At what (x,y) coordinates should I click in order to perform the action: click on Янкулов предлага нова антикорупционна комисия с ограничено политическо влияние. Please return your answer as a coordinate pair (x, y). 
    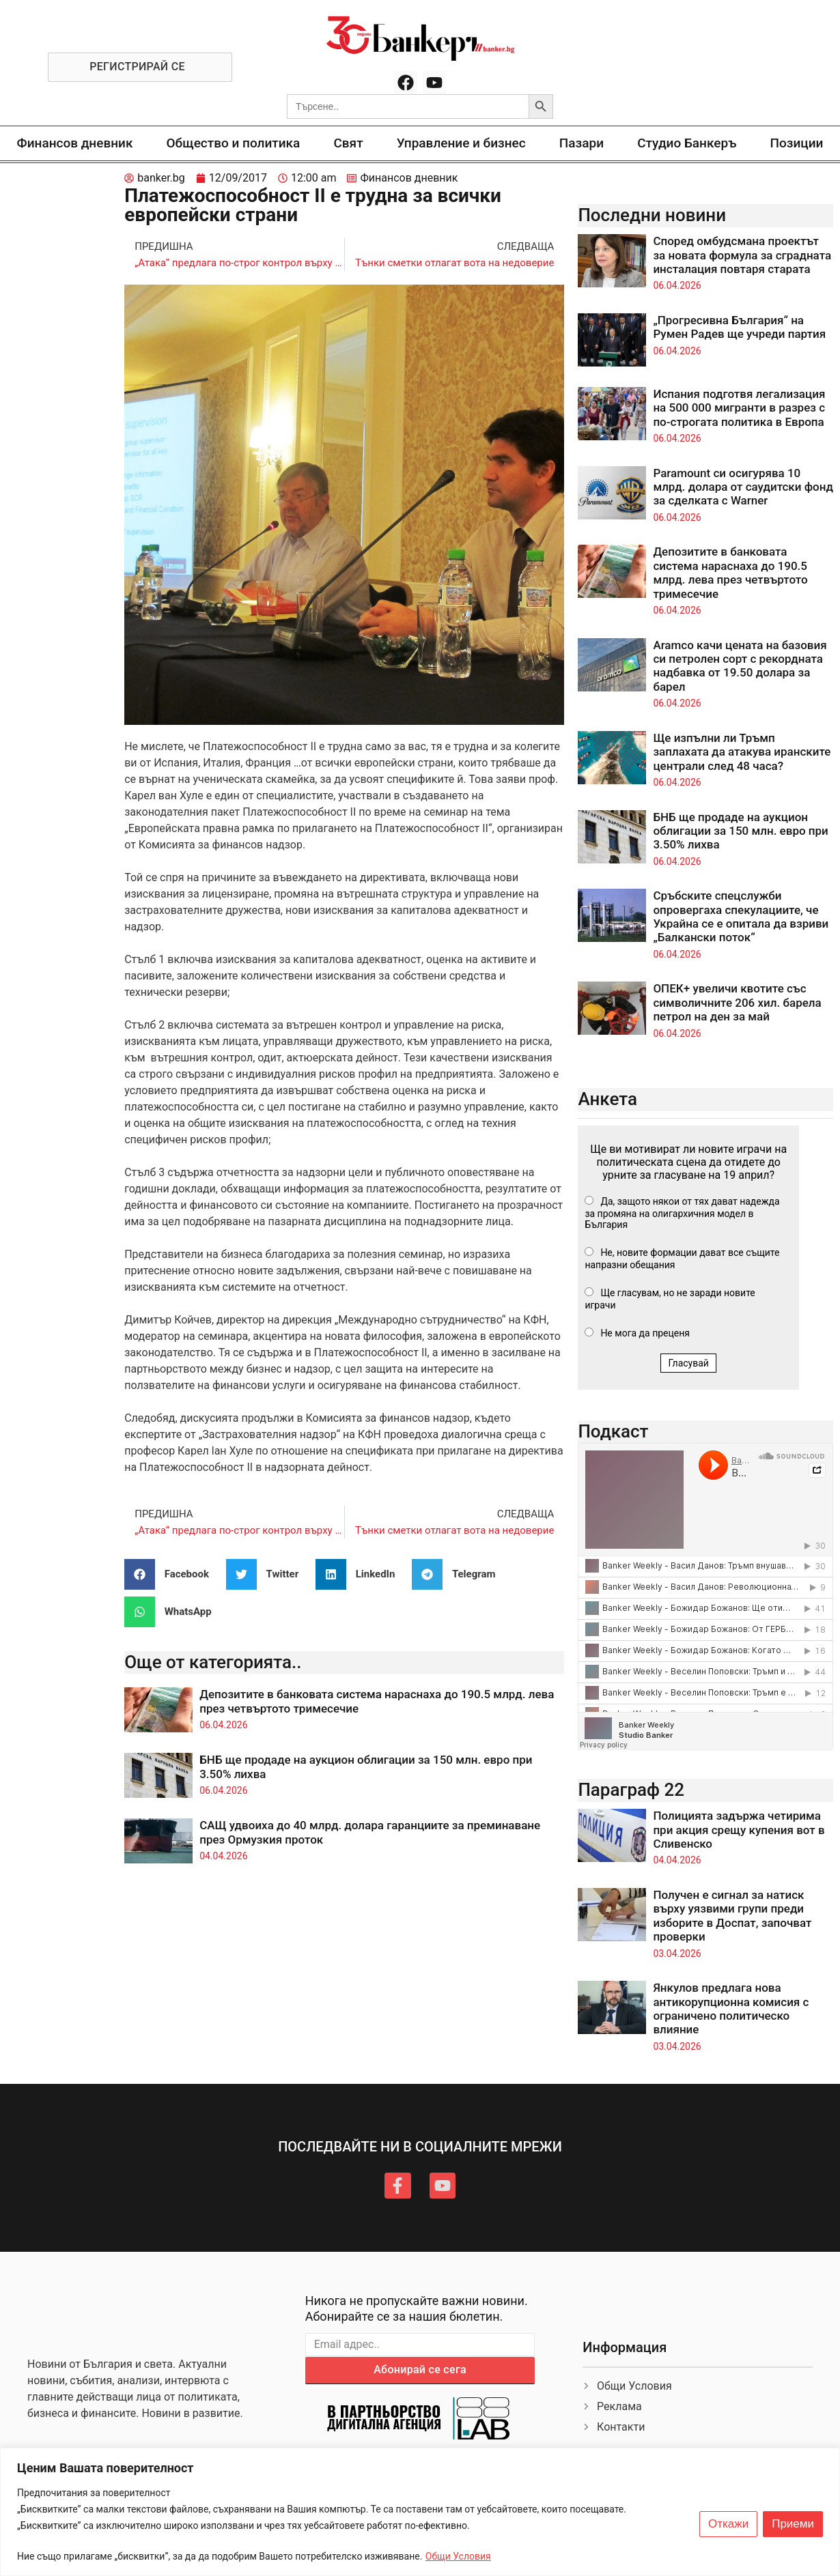
    Looking at the image, I should click on (731, 2008).